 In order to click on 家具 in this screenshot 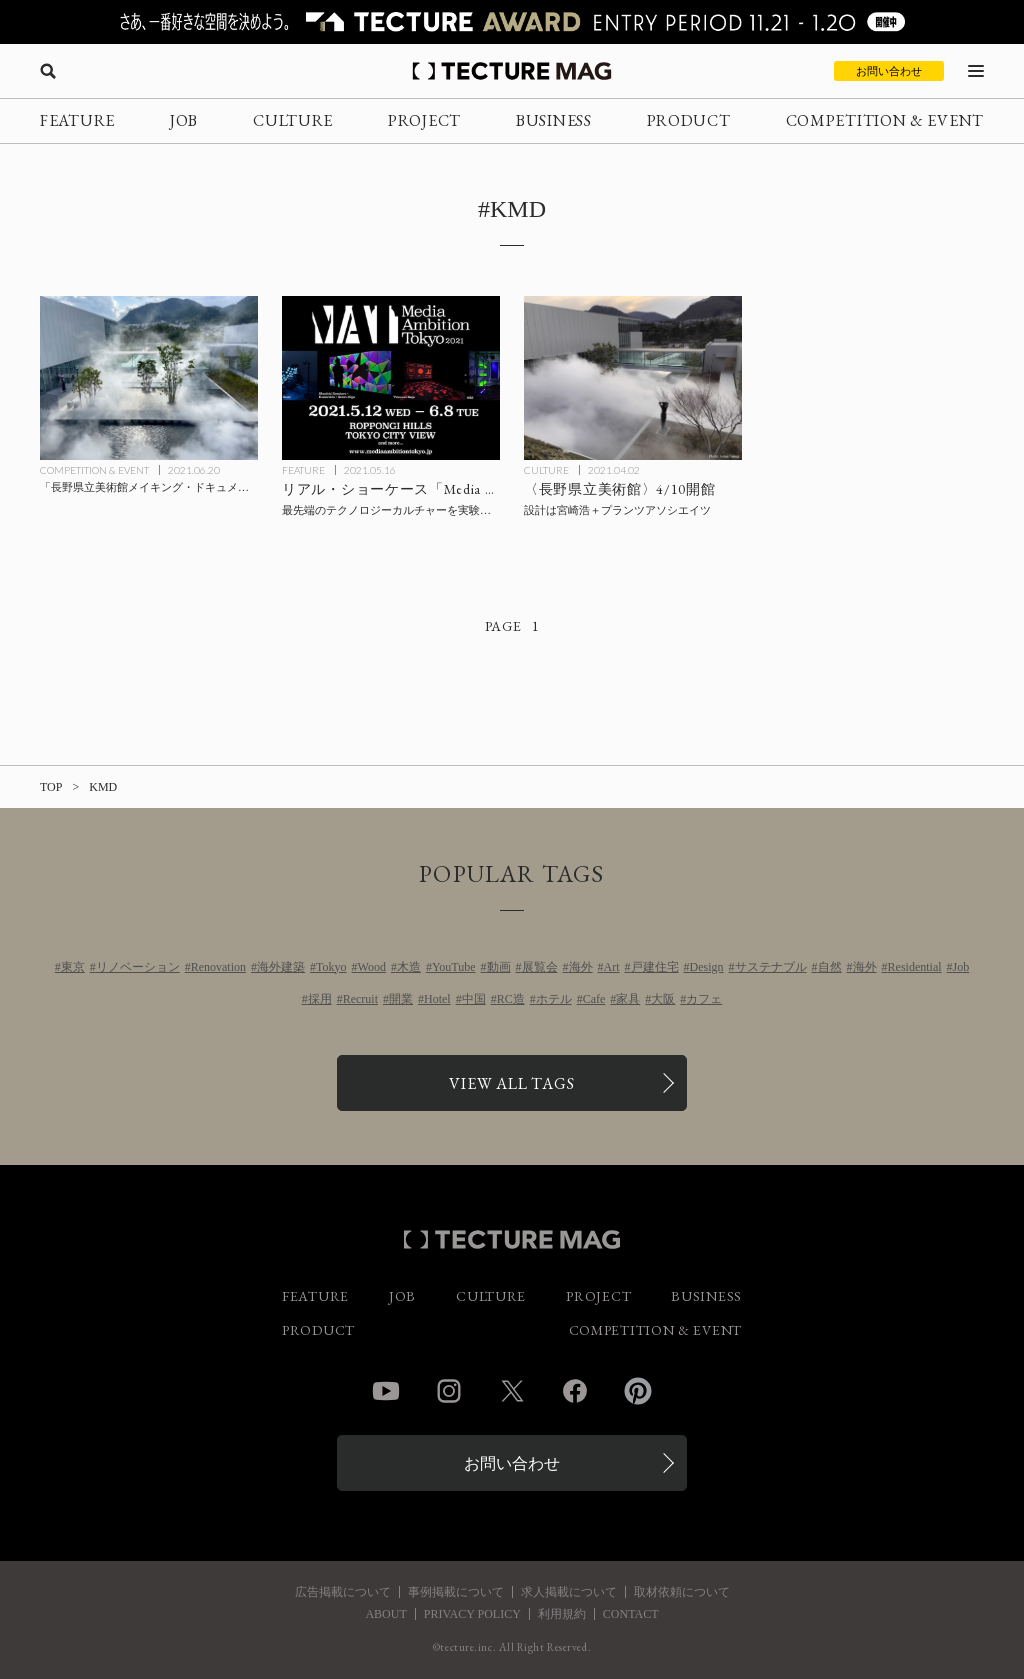, I will do `click(628, 999)`.